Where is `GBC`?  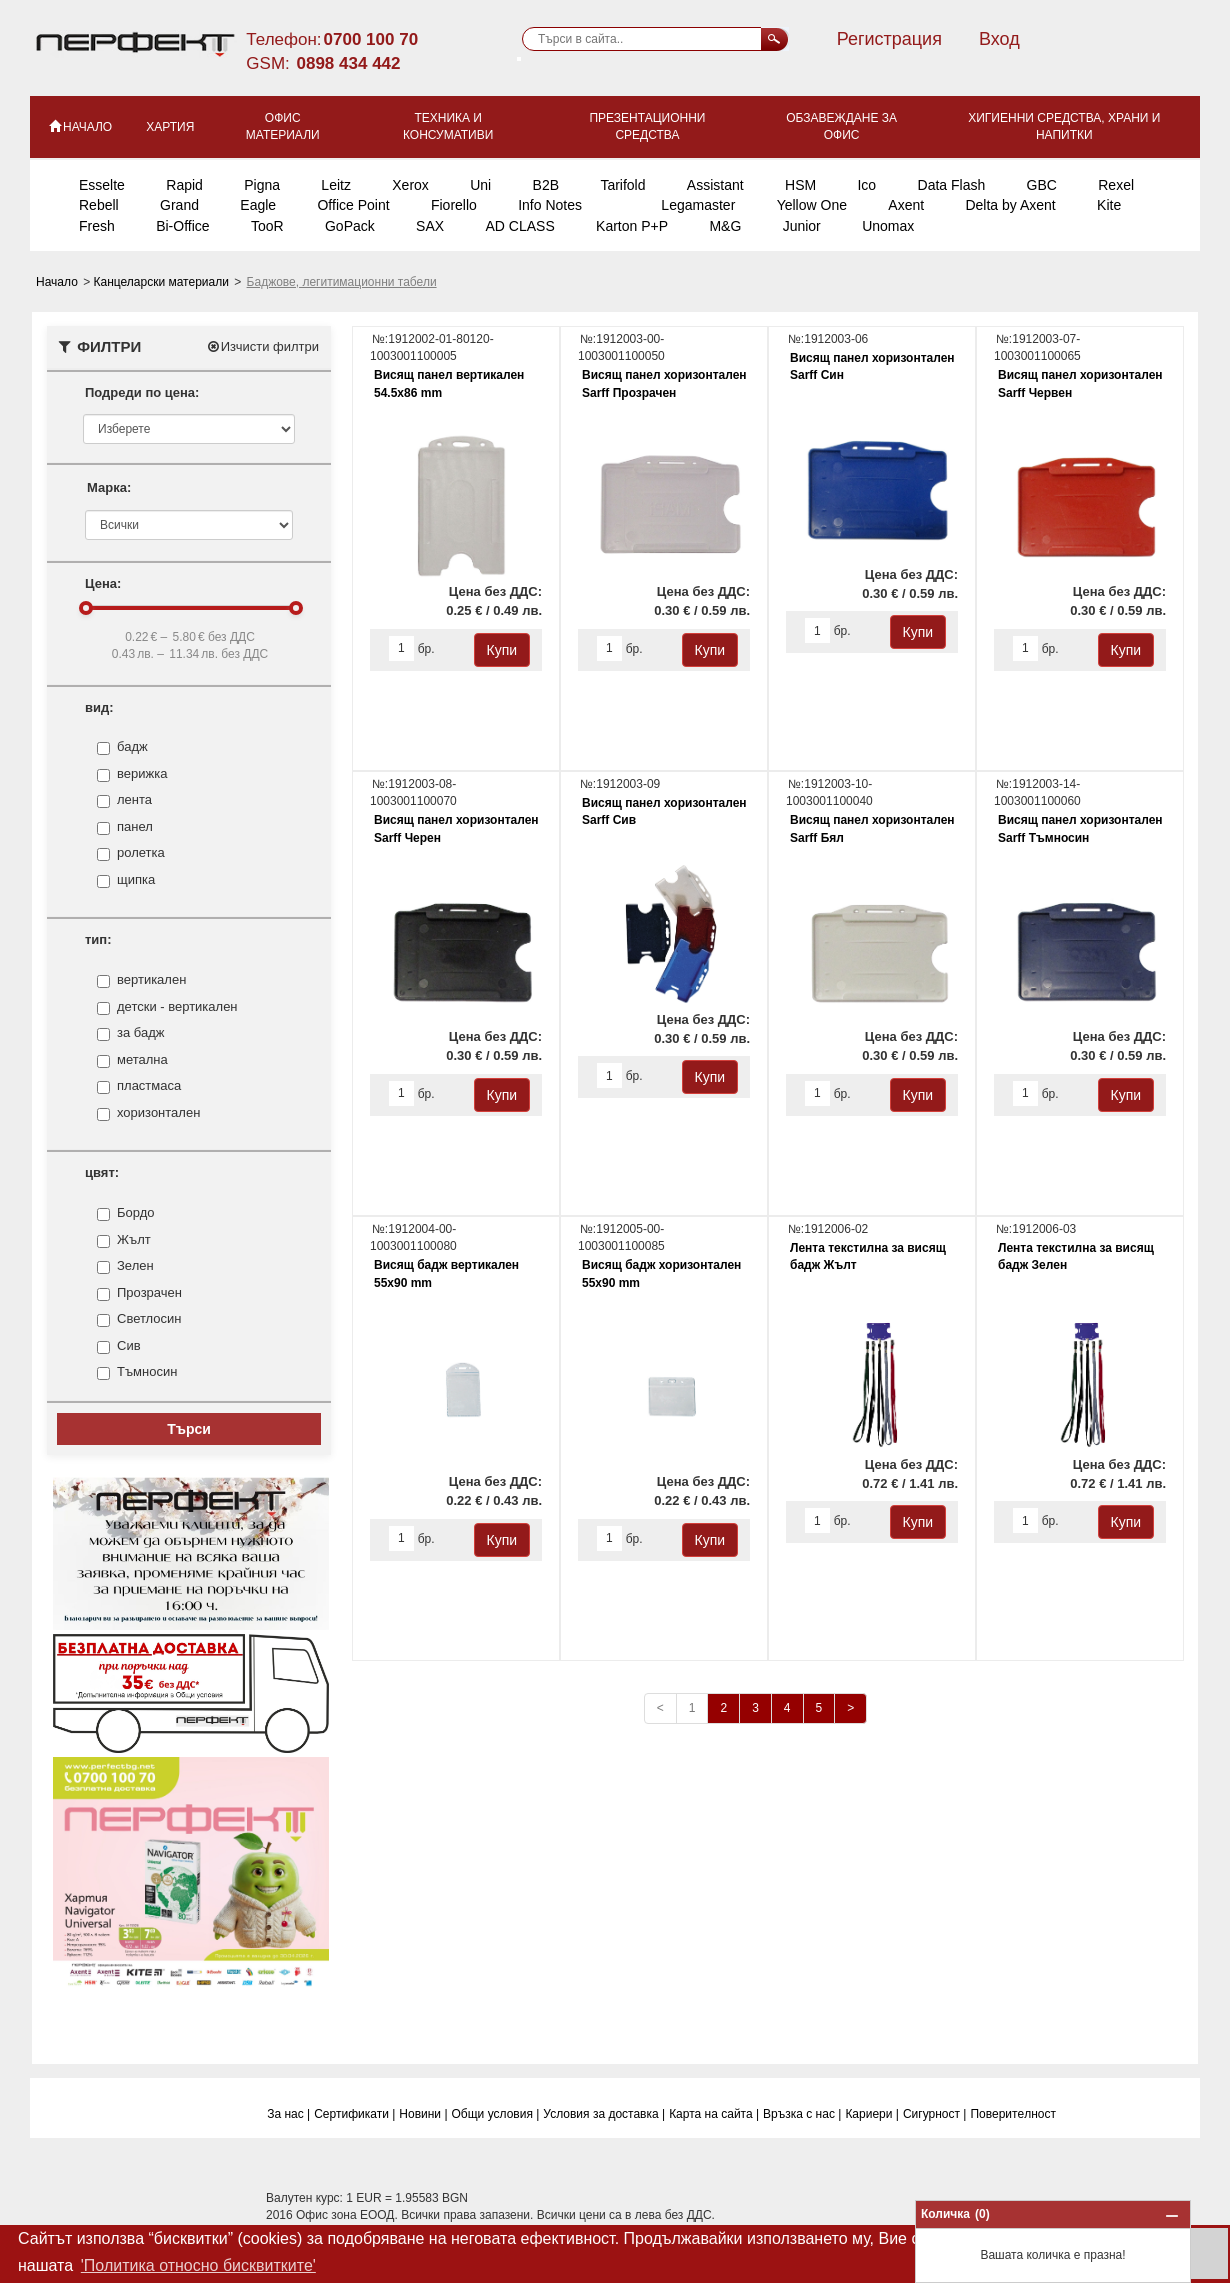
GBC is located at coordinates (1042, 185).